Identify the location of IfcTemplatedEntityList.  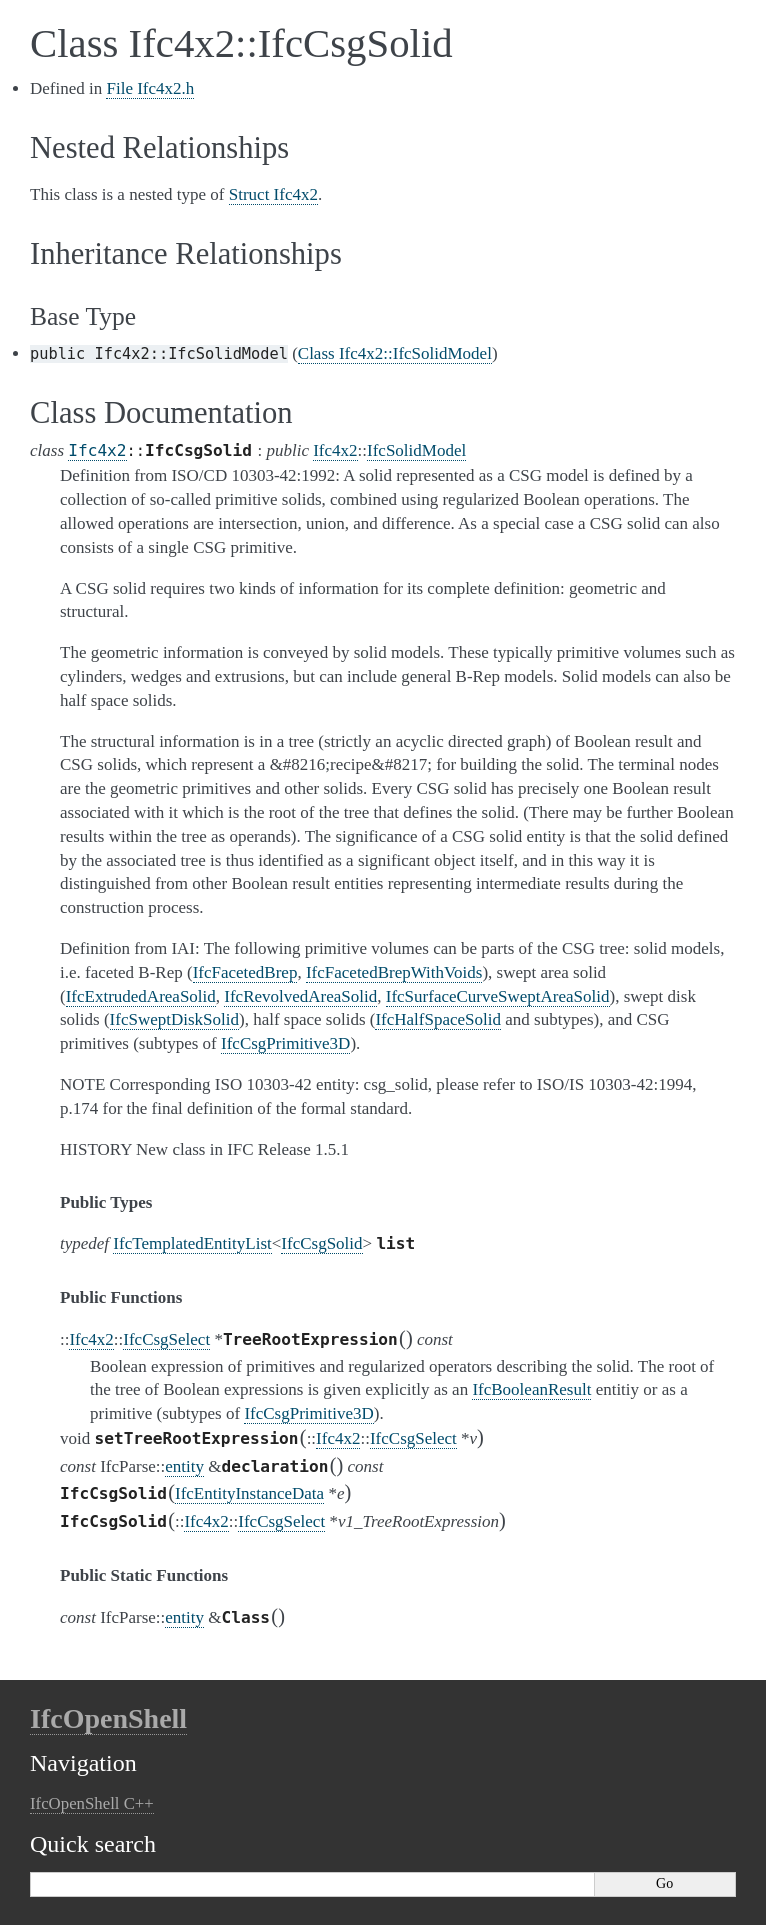
(192, 1243).